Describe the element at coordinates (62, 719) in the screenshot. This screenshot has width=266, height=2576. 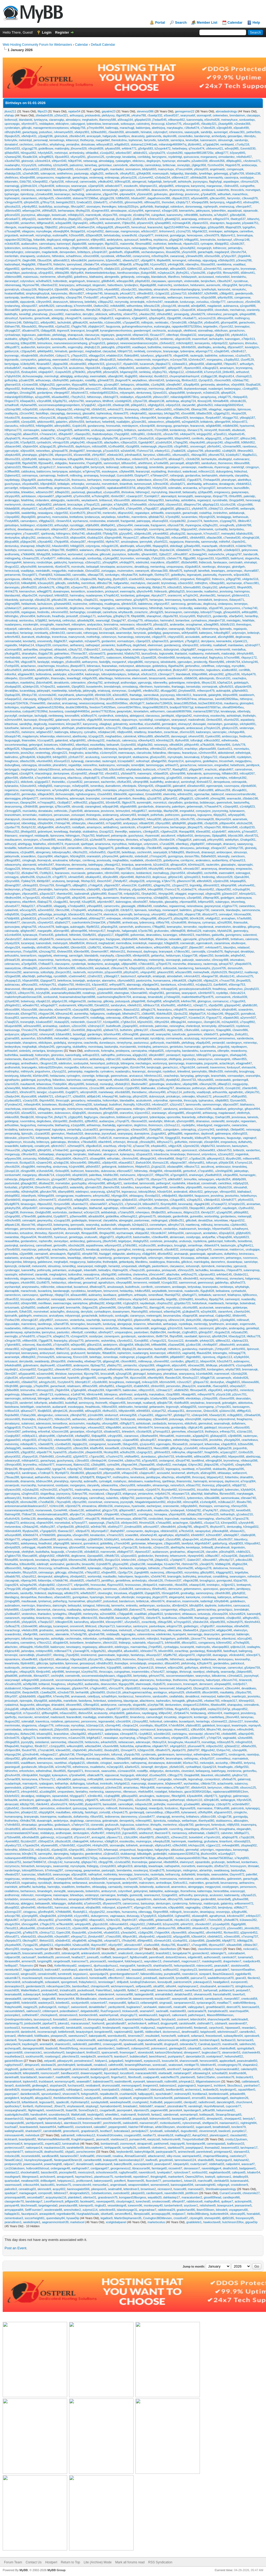
I see `galairswyh` at that location.